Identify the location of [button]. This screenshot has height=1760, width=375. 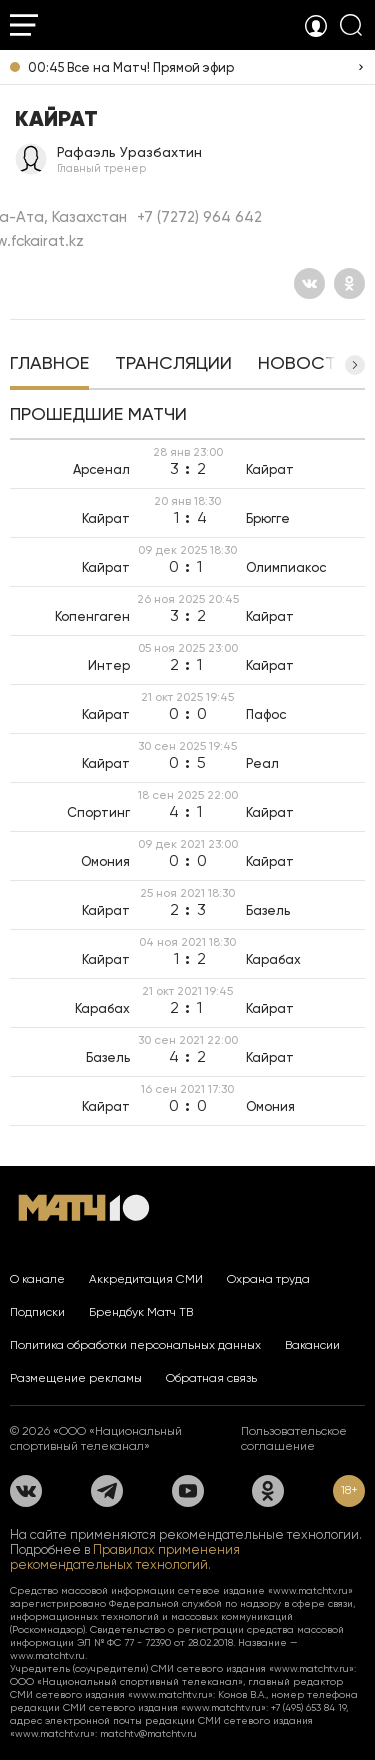
(355, 365).